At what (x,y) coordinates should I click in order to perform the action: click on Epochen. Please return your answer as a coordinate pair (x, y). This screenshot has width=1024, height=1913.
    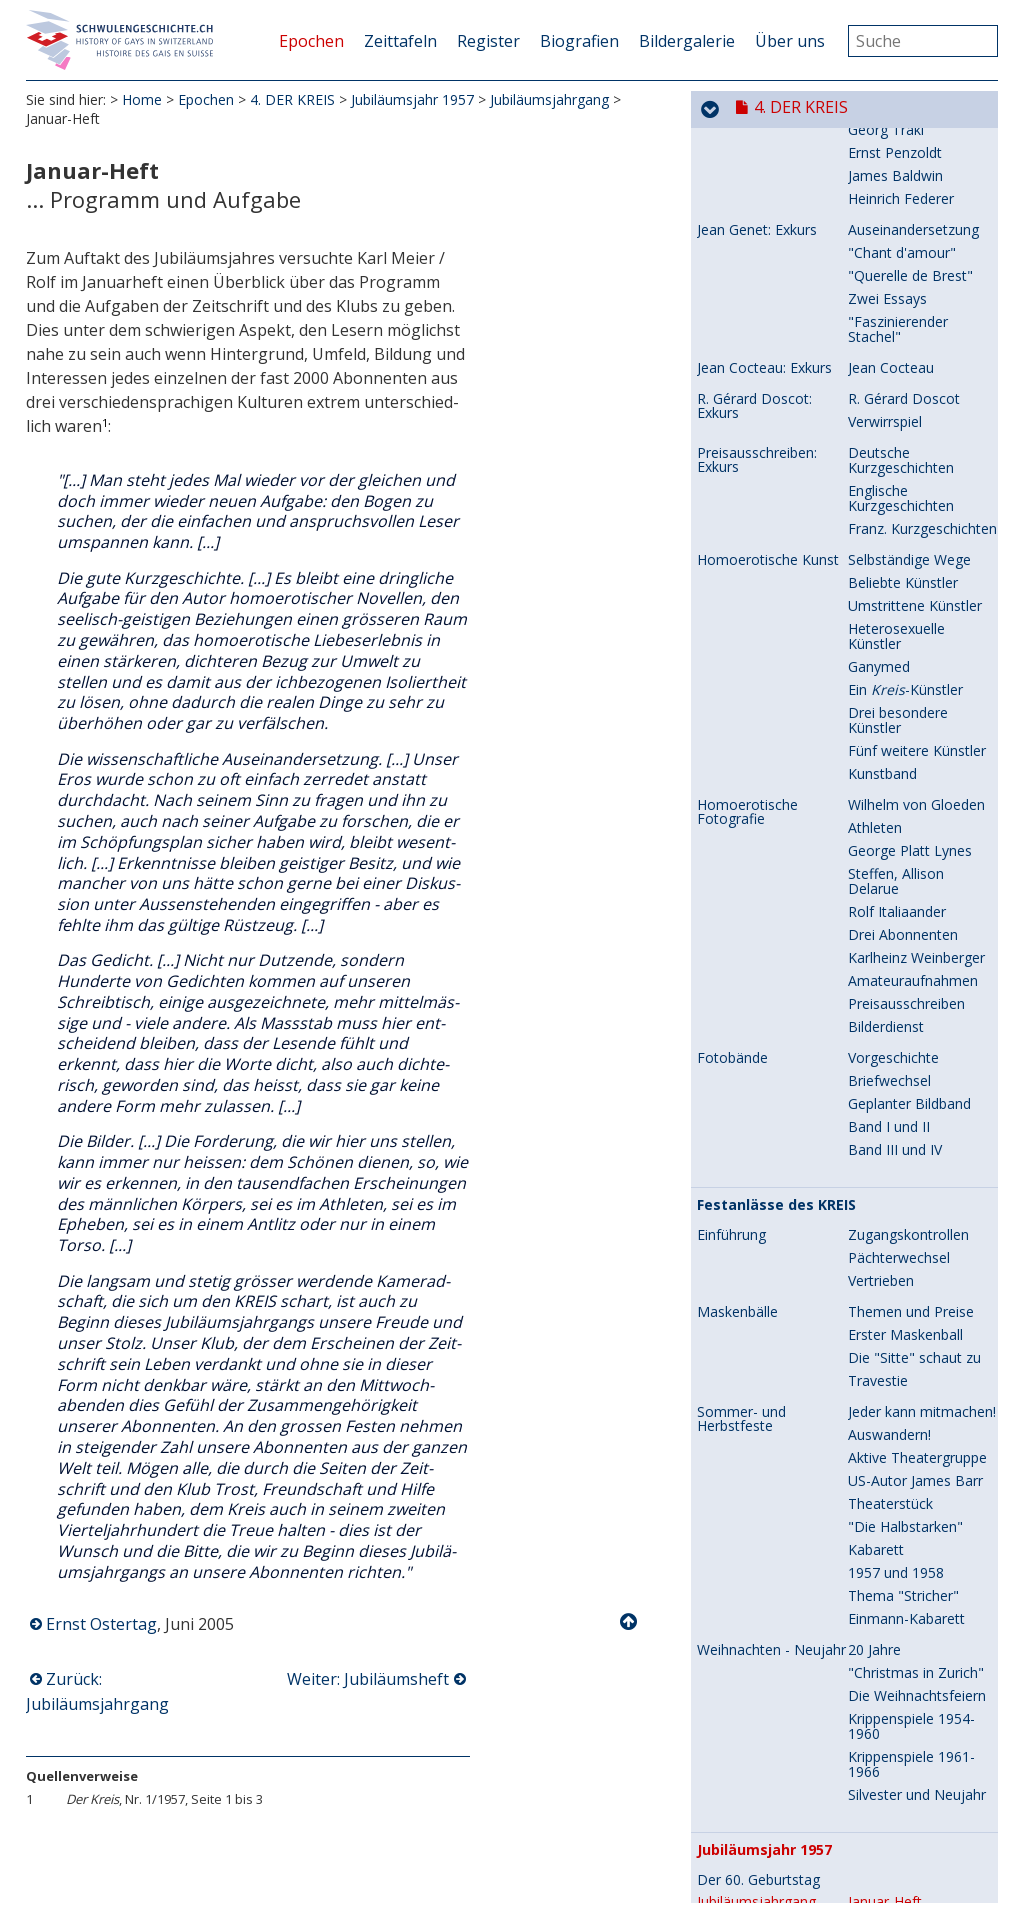
    Looking at the image, I should click on (311, 41).